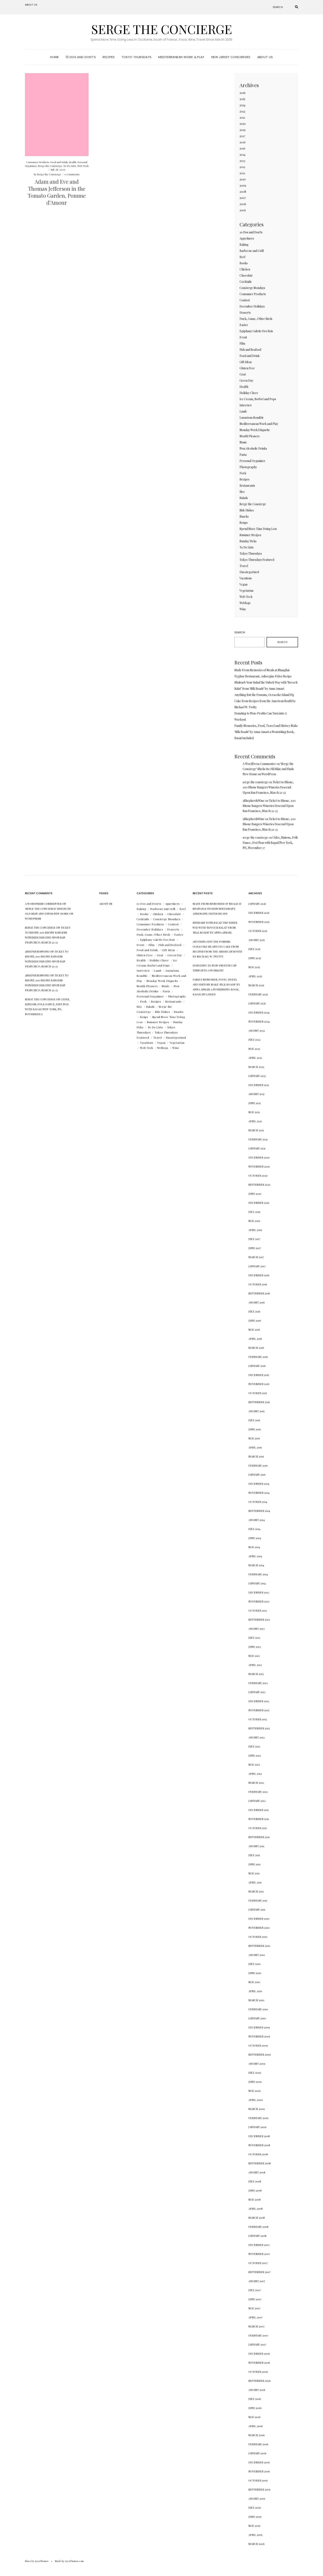 This screenshot has height=2576, width=323. I want to click on May 2025, so click(254, 967).